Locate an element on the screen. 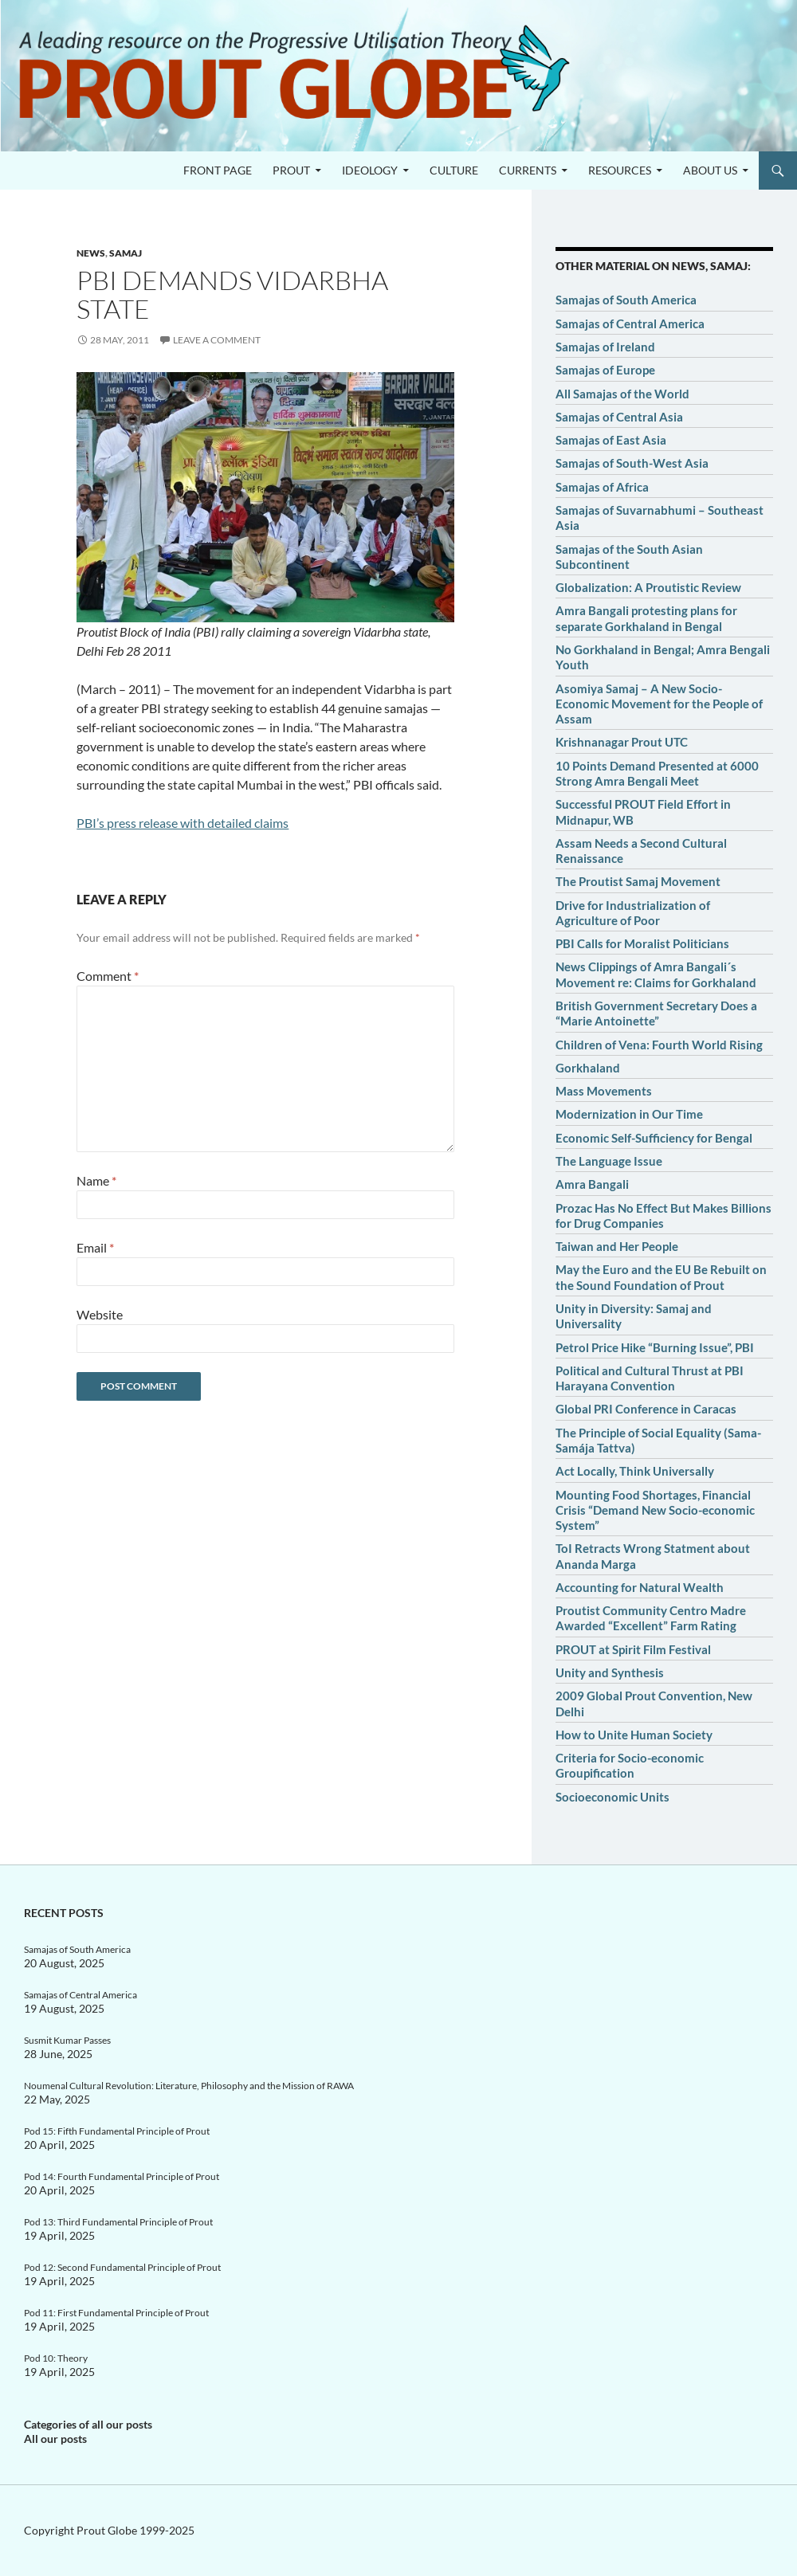 The width and height of the screenshot is (797, 2576). Mounting Food Shortages, Financial Crisis “Demand New Socio-economic System” is located at coordinates (655, 1510).